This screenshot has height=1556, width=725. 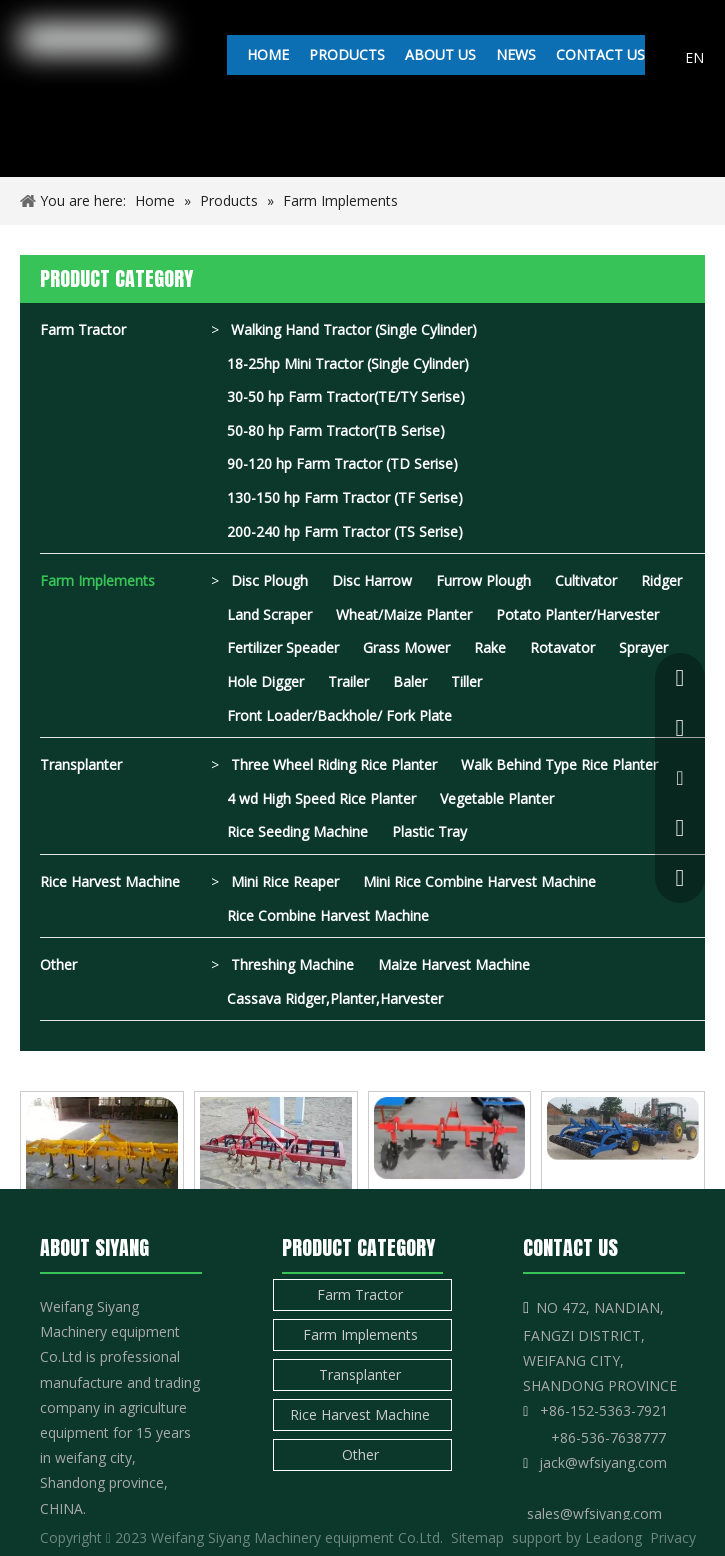 I want to click on Disc Harrow, so click(x=372, y=580).